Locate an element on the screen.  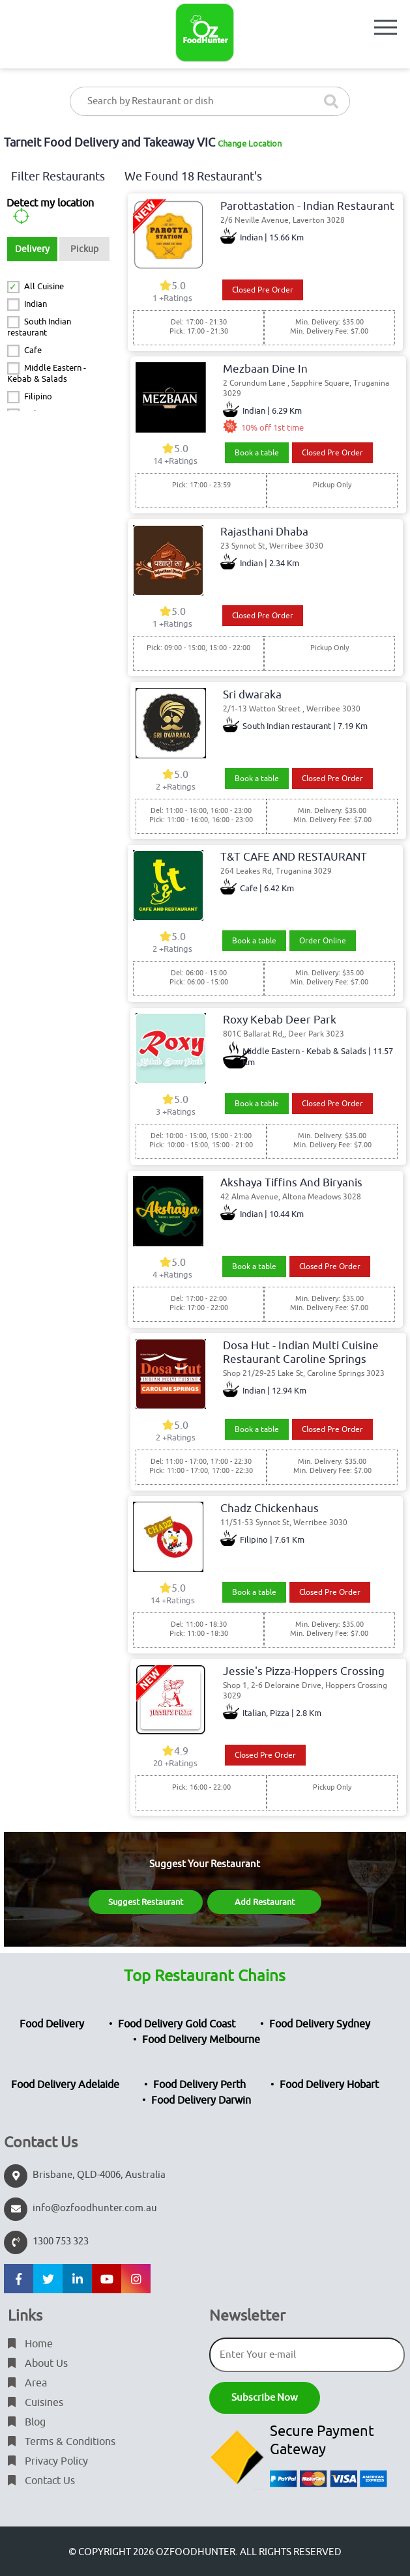
Blog is located at coordinates (27, 2422).